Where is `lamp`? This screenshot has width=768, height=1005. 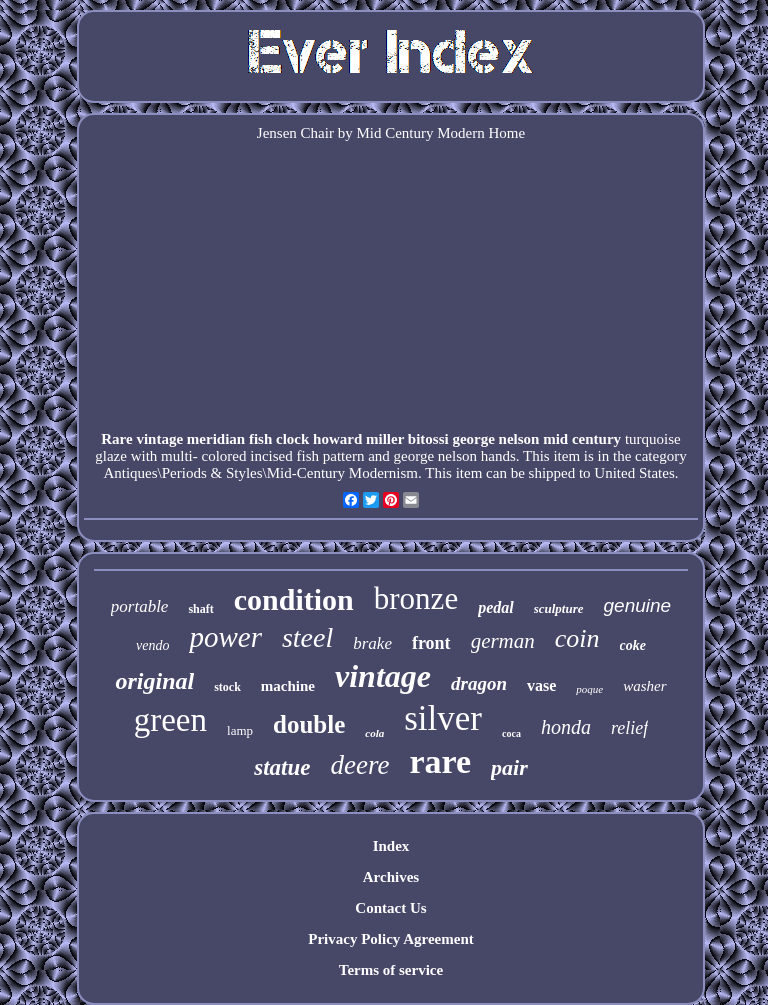 lamp is located at coordinates (240, 730).